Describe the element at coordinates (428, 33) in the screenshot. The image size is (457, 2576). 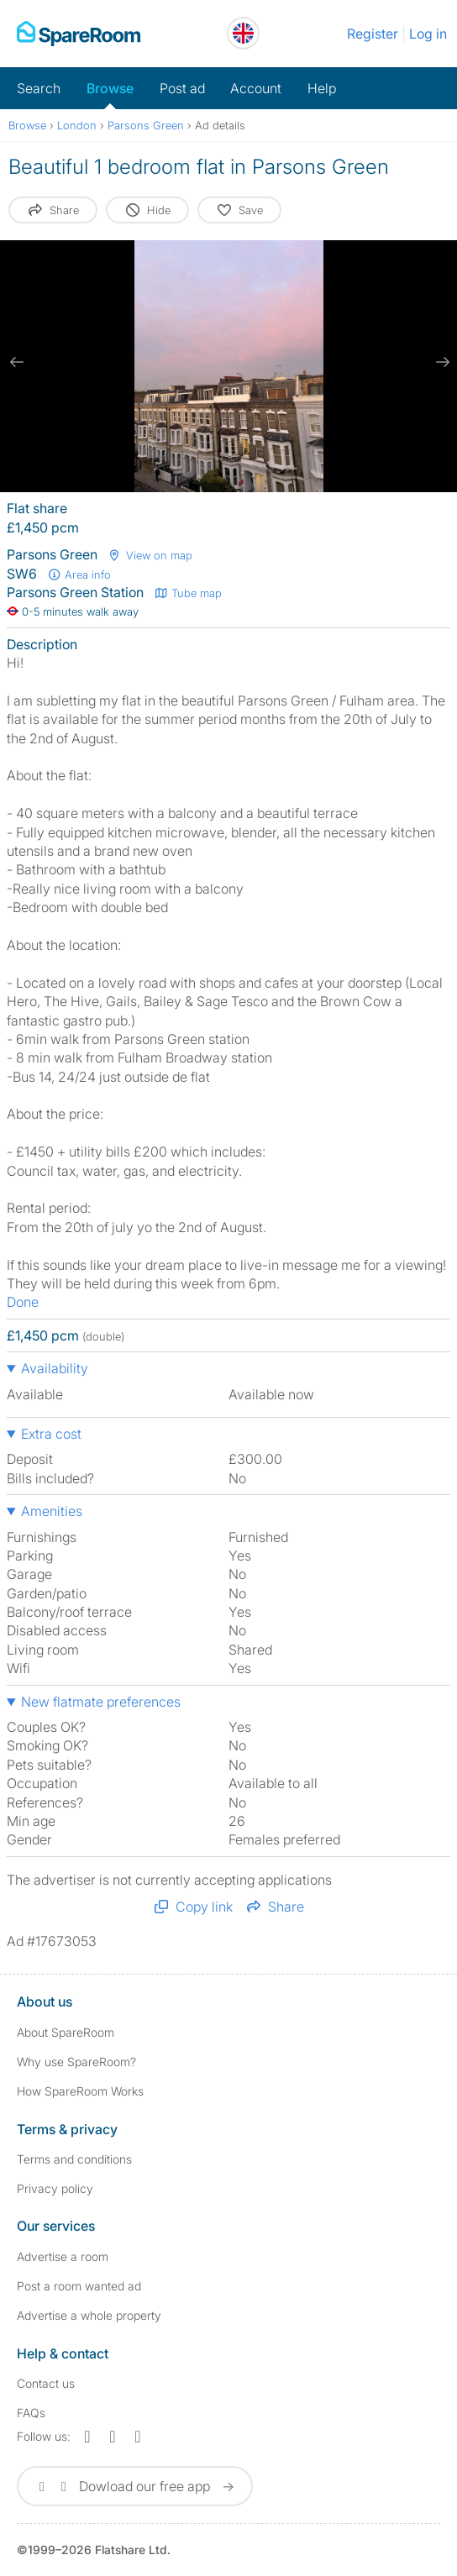
I see `Log in` at that location.